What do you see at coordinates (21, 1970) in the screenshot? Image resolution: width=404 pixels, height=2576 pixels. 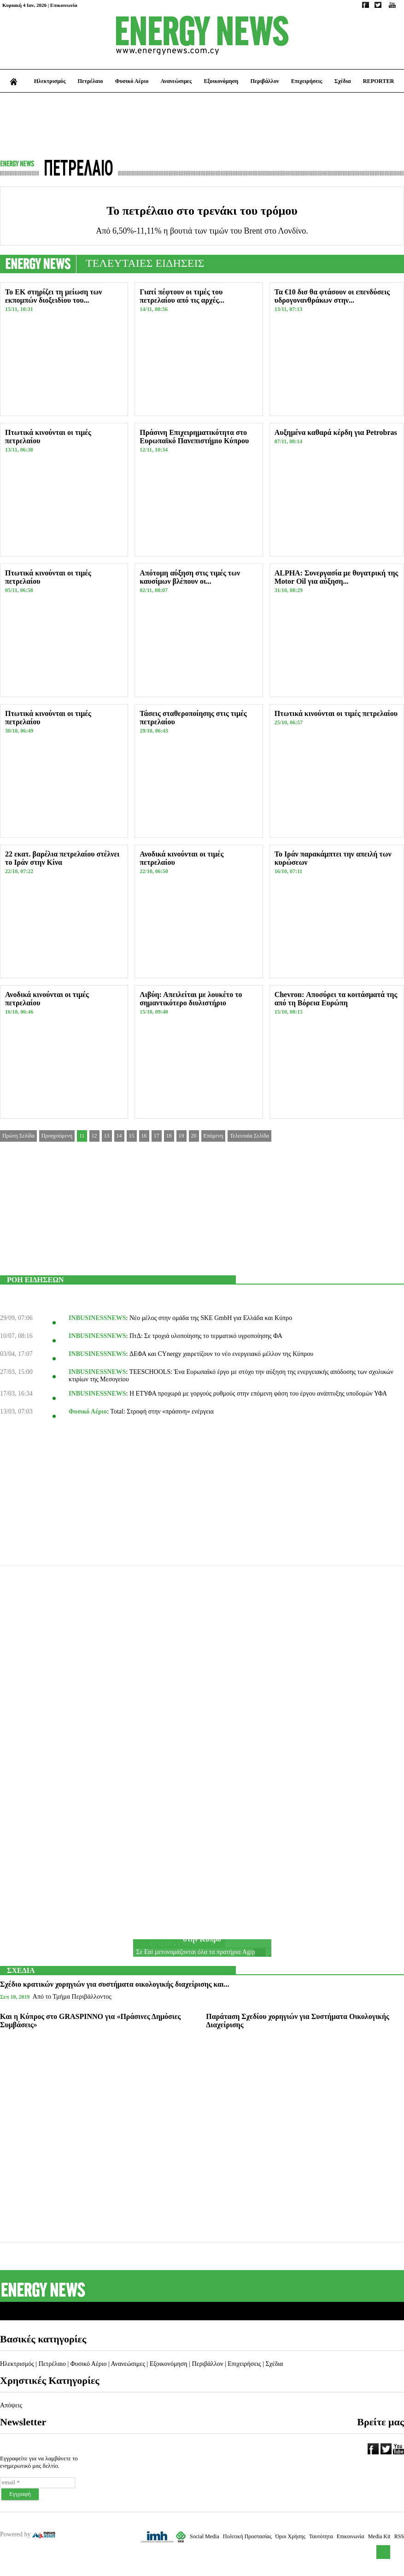 I see `ΣΧΕΔΙΑ` at bounding box center [21, 1970].